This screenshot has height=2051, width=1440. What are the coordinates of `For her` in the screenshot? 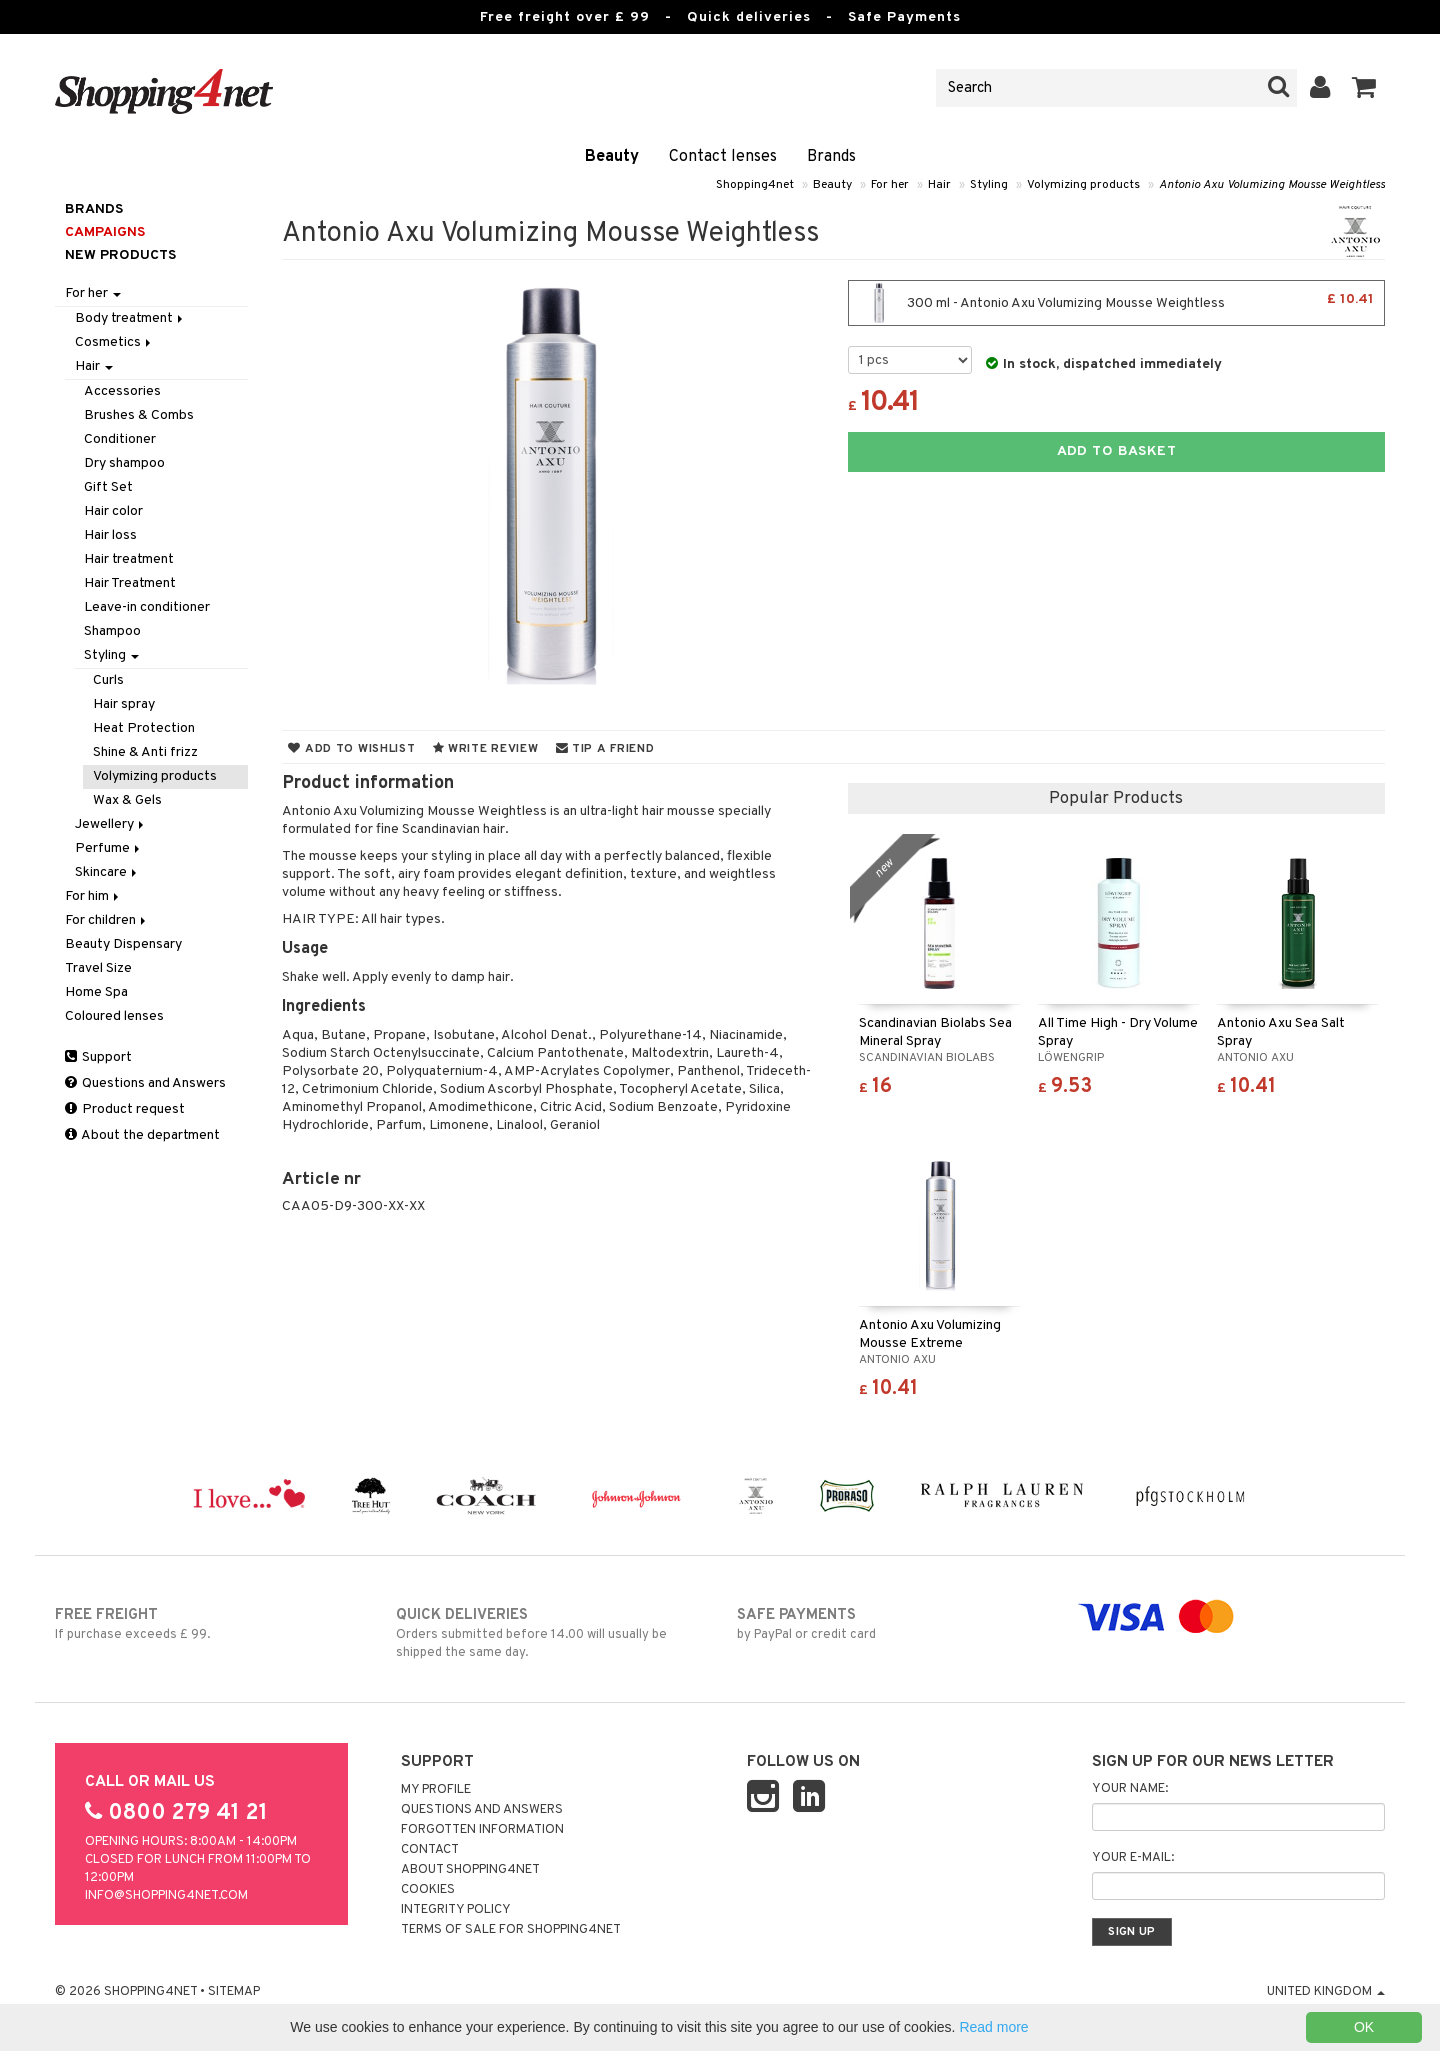 It's located at (890, 185).